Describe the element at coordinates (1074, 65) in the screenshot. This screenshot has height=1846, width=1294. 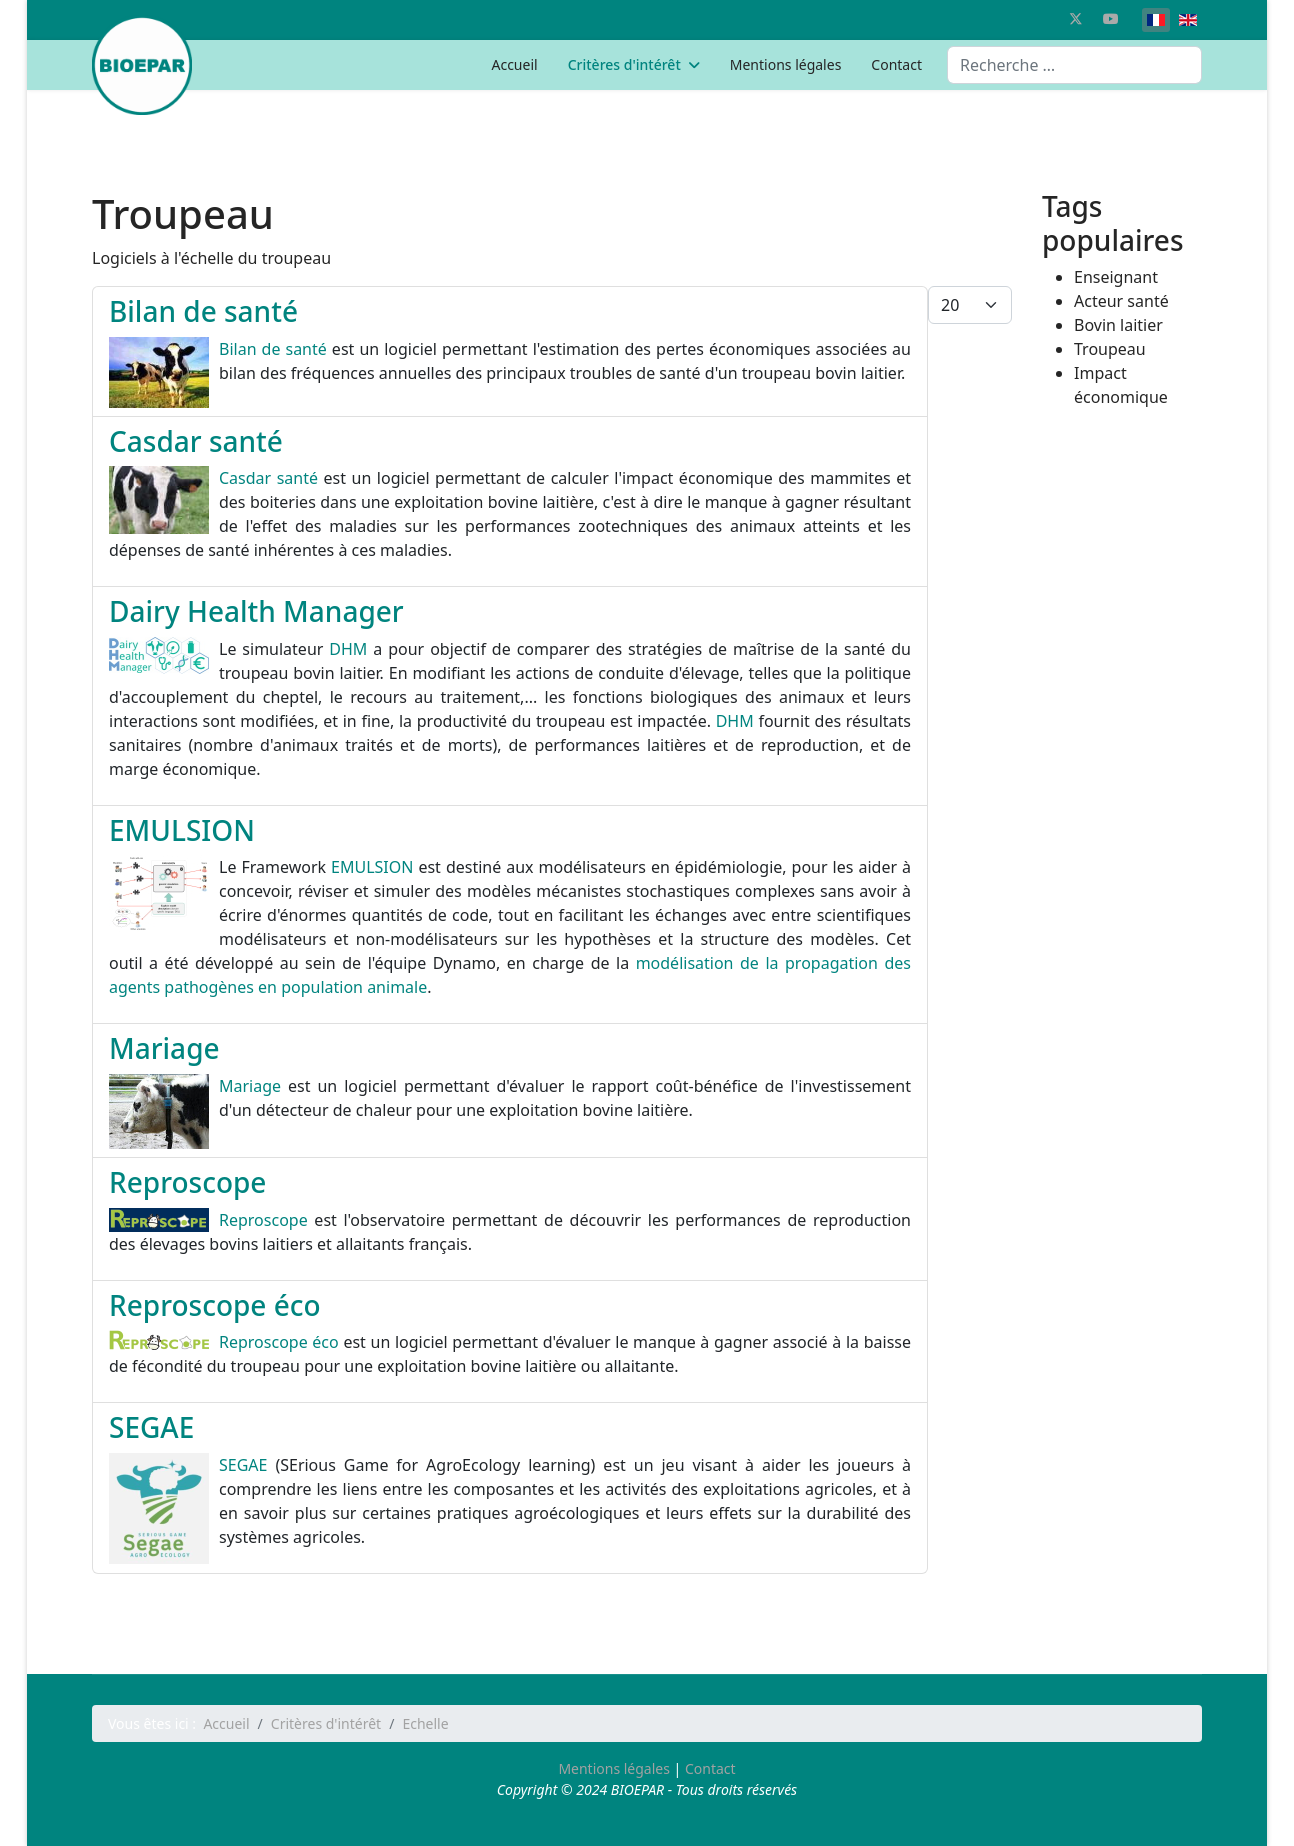
I see `[combobox]` at that location.